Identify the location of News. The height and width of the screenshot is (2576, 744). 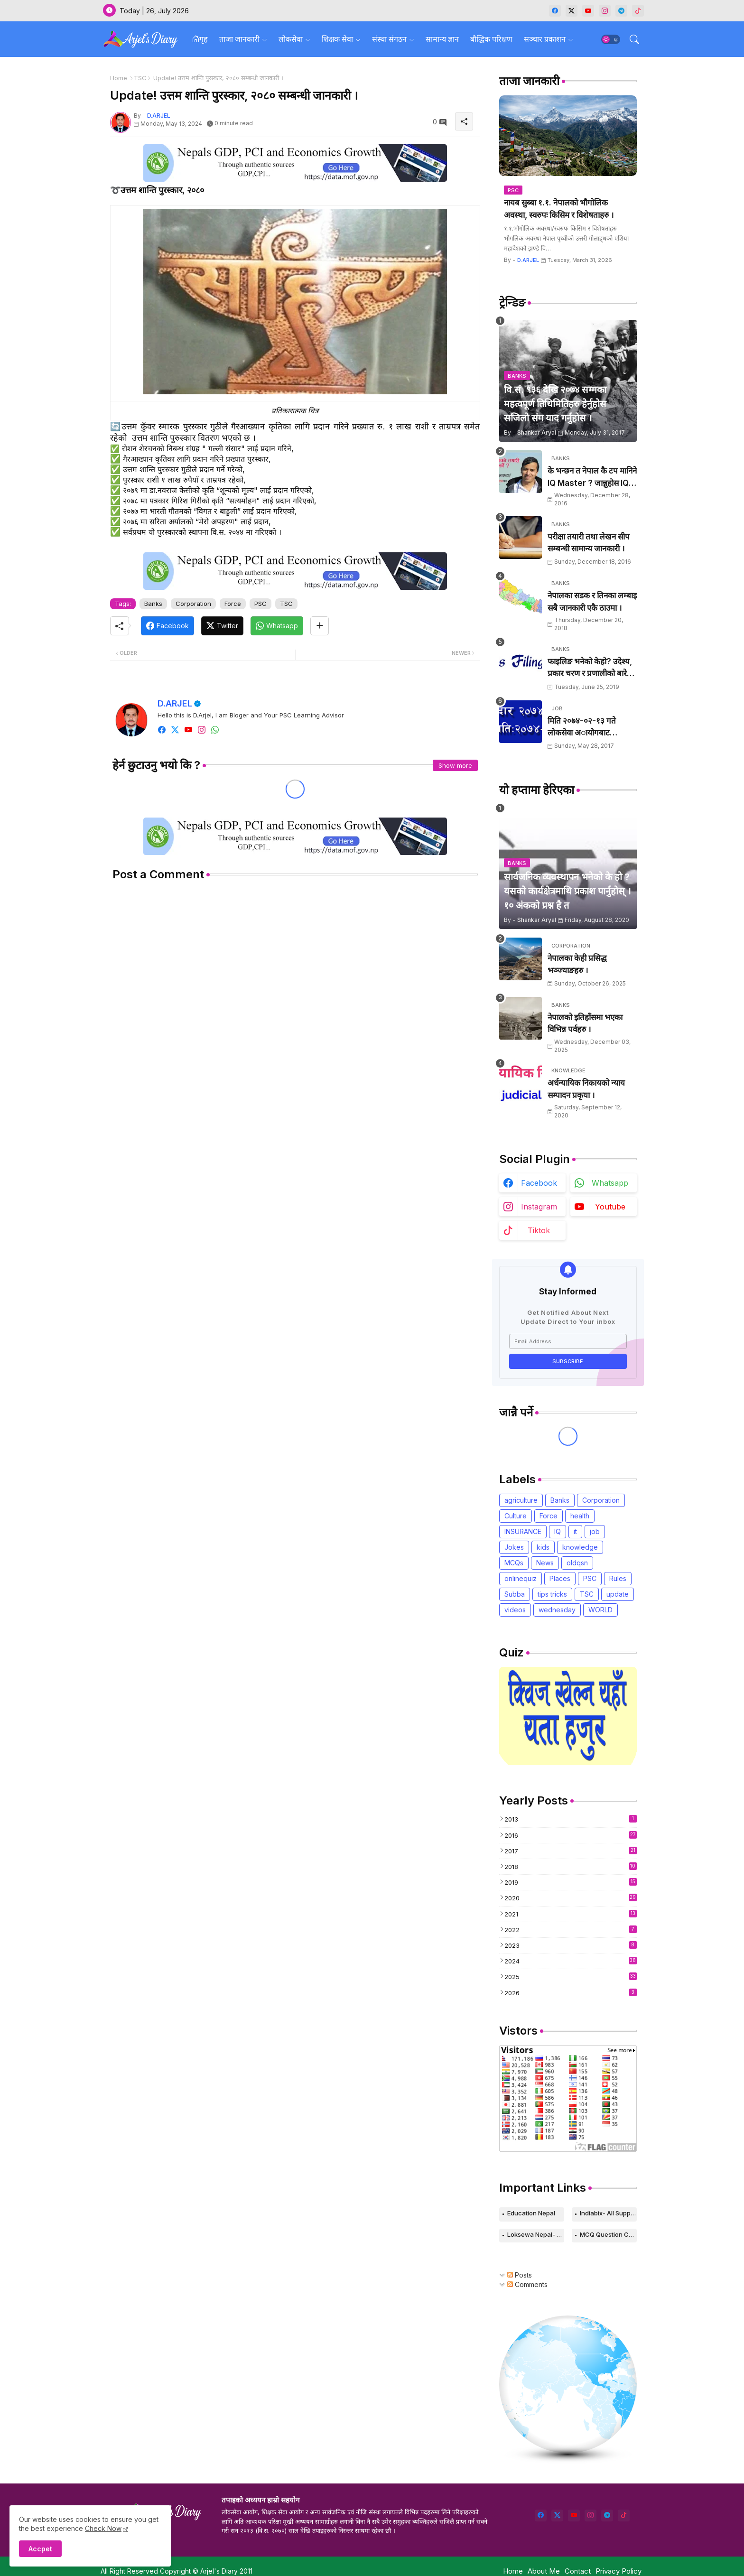
(545, 1563).